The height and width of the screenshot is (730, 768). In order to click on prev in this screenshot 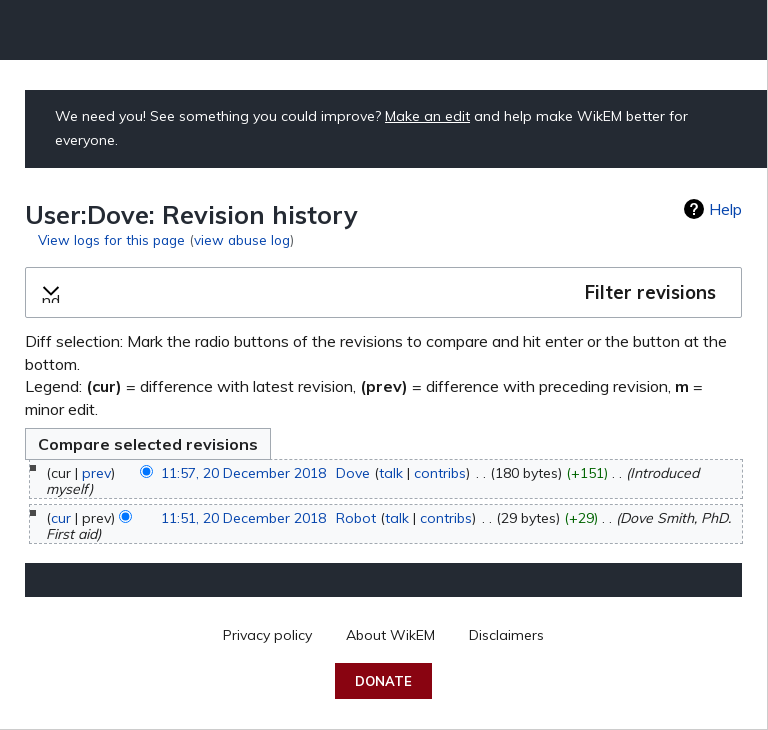, I will do `click(96, 473)`.